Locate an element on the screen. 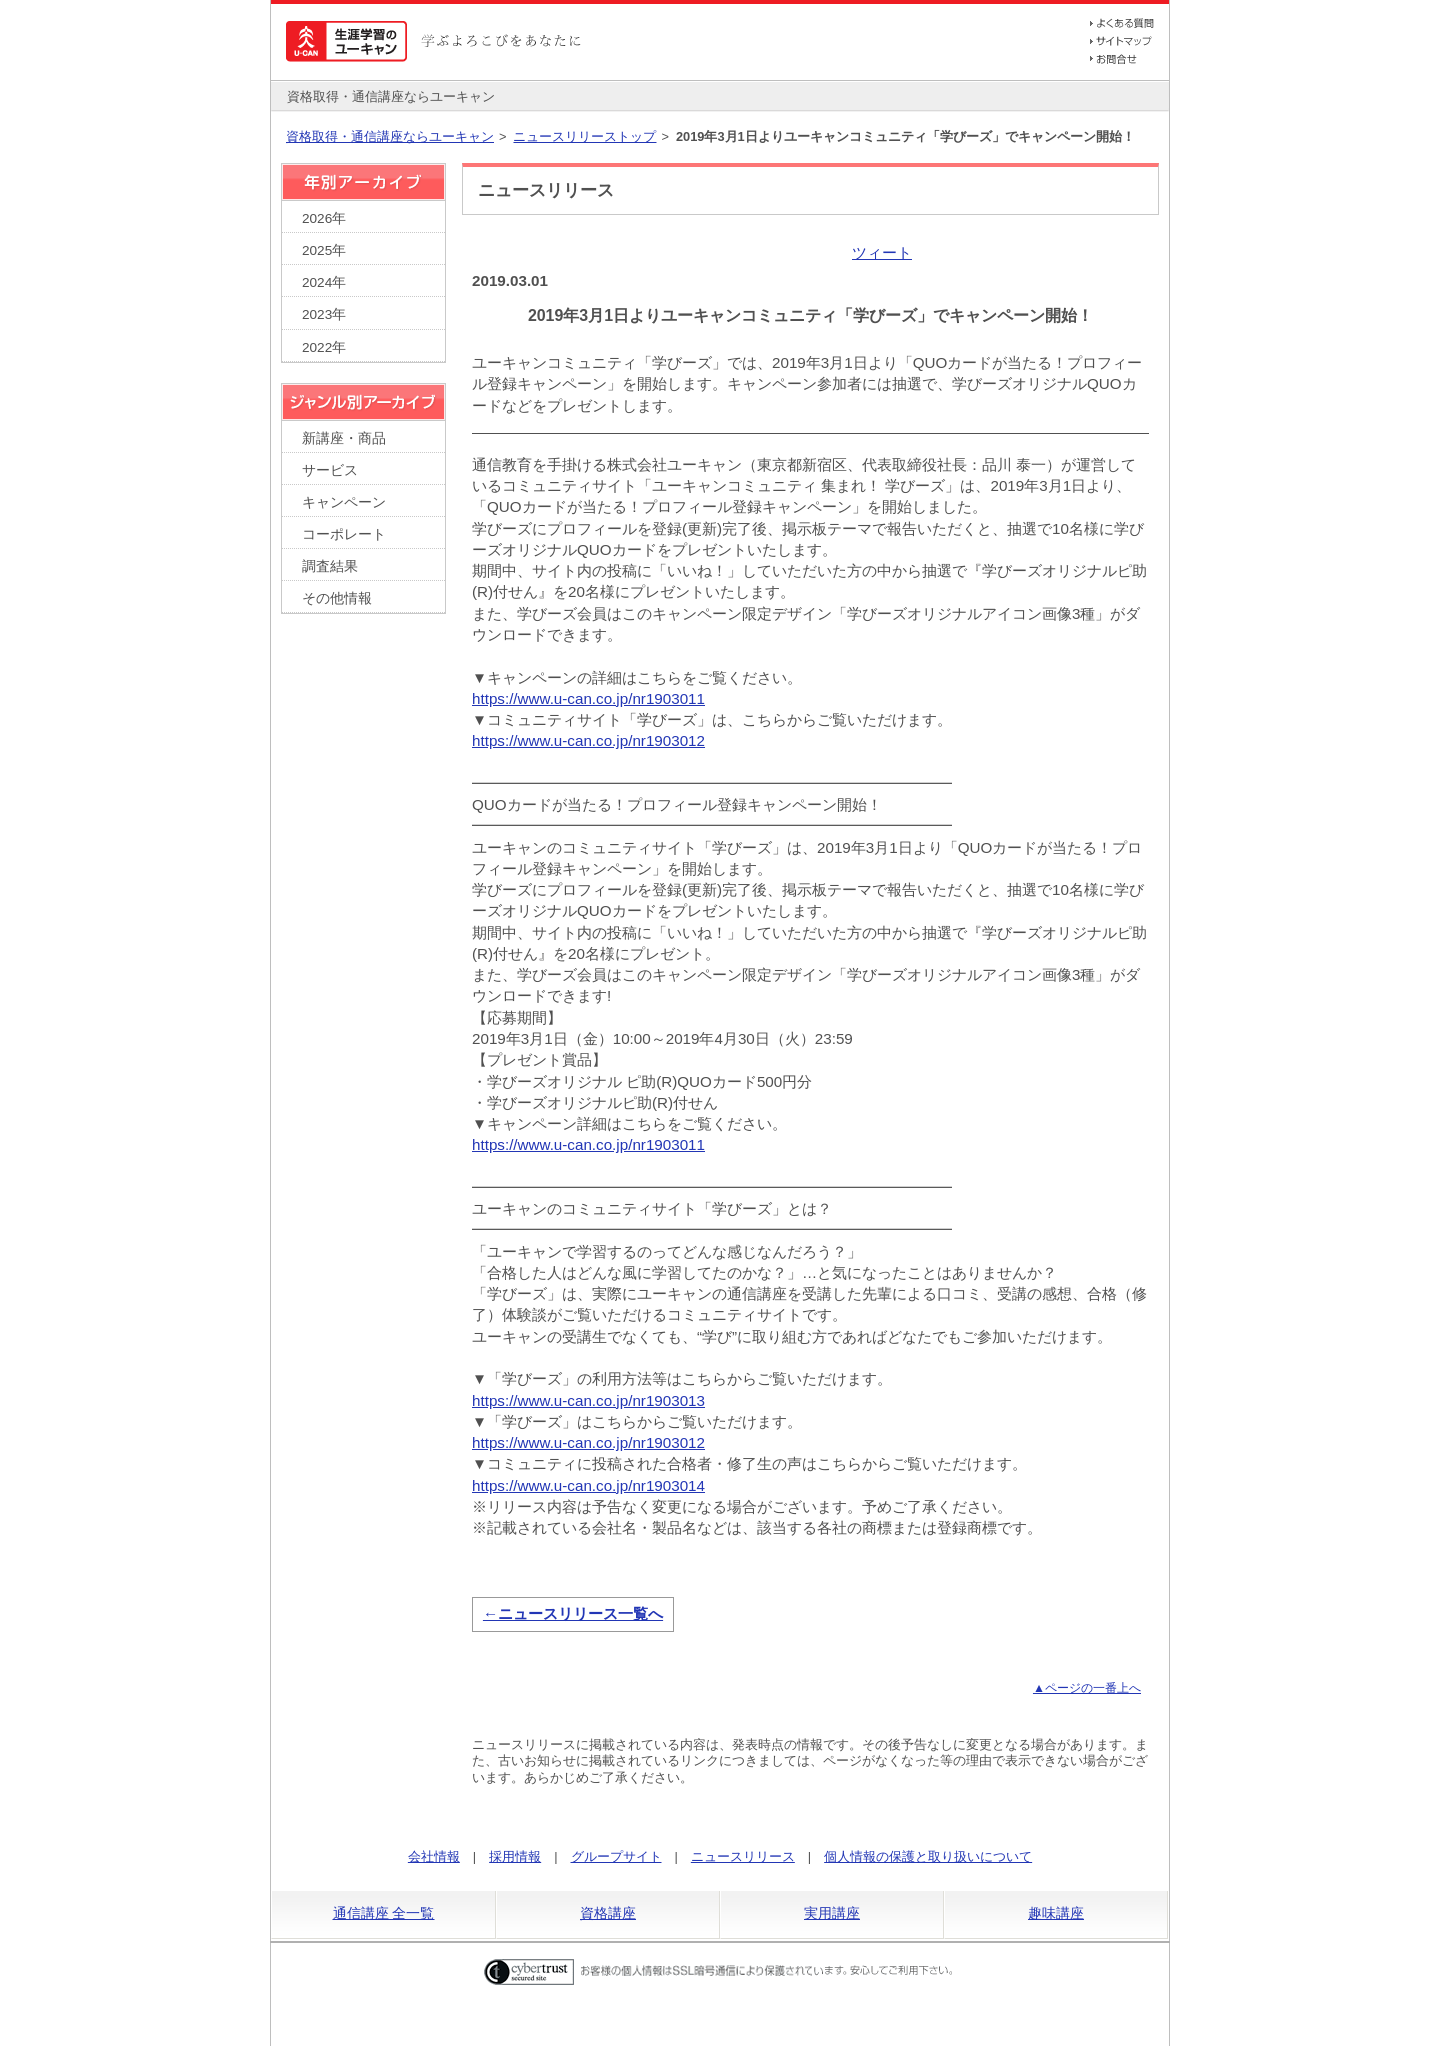 The width and height of the screenshot is (1440, 2046). ニュースリリーストップ is located at coordinates (584, 136).